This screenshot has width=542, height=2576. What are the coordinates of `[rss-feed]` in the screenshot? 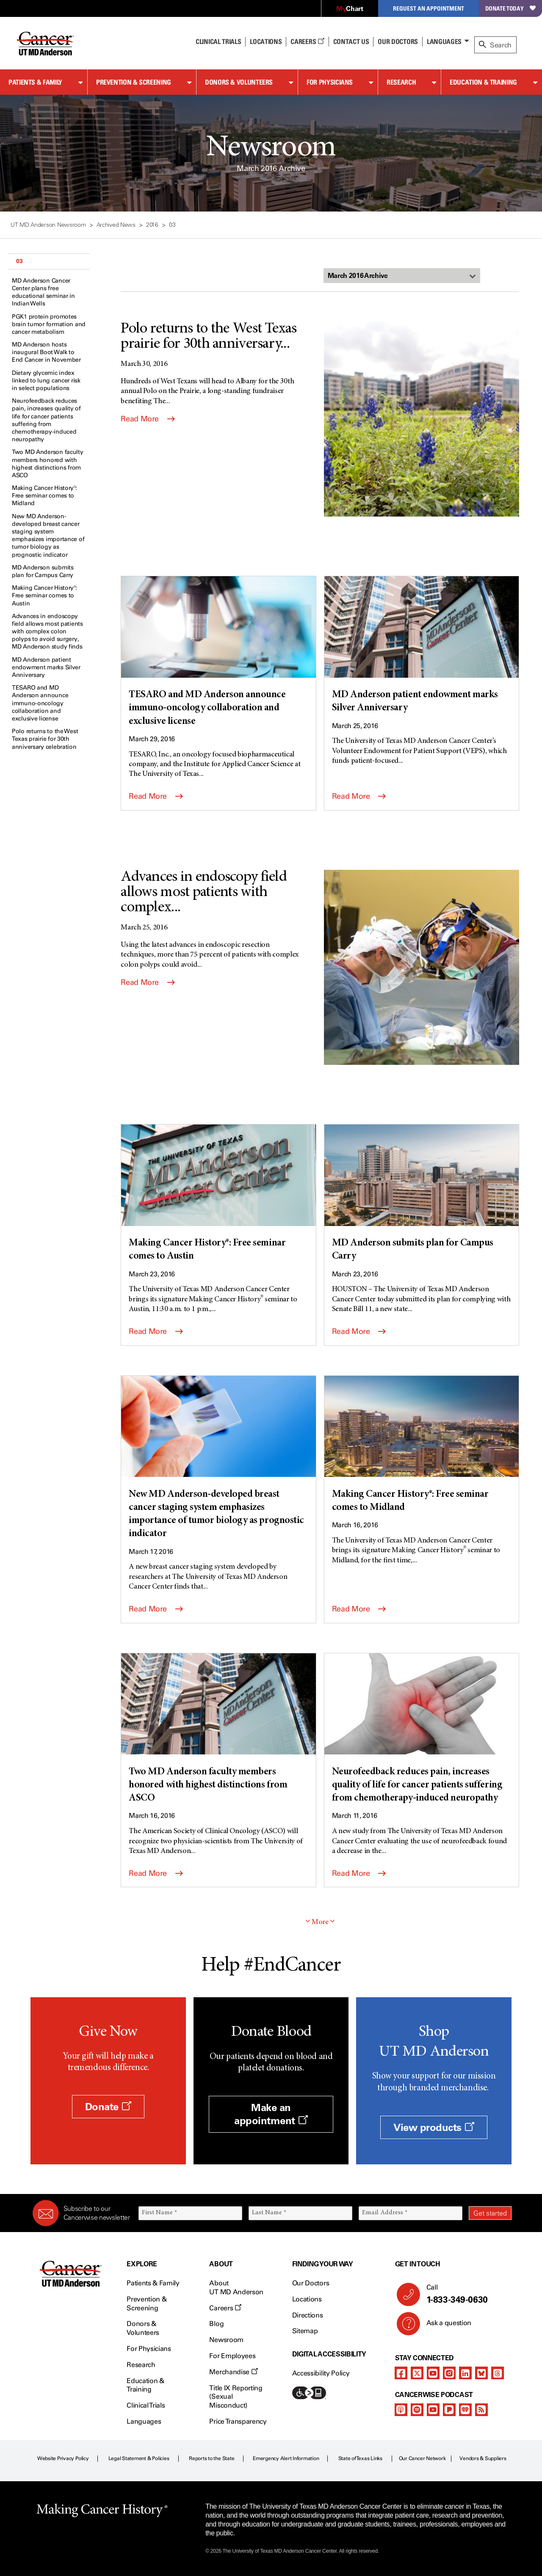 It's located at (481, 2409).